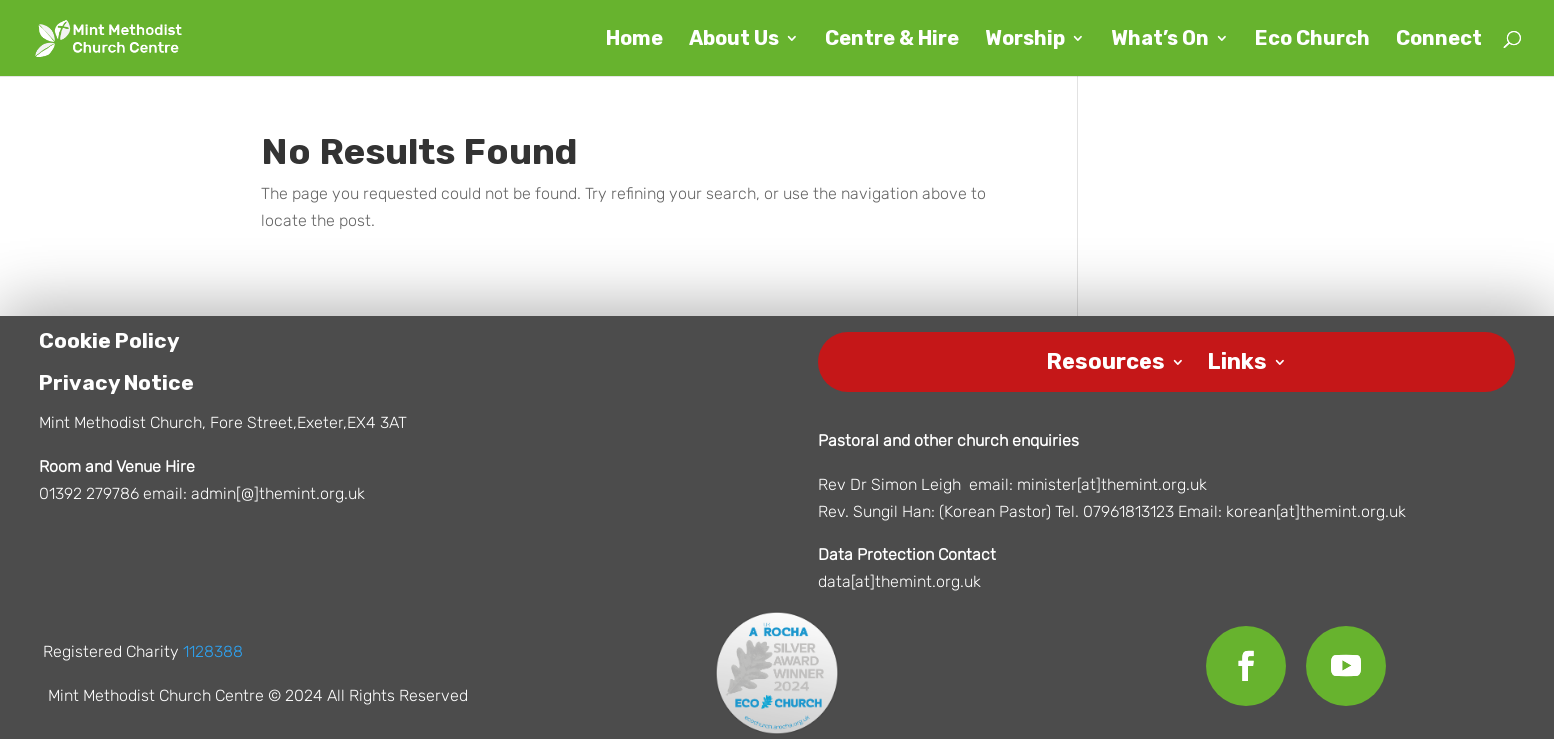  Describe the element at coordinates (634, 40) in the screenshot. I see `Home` at that location.